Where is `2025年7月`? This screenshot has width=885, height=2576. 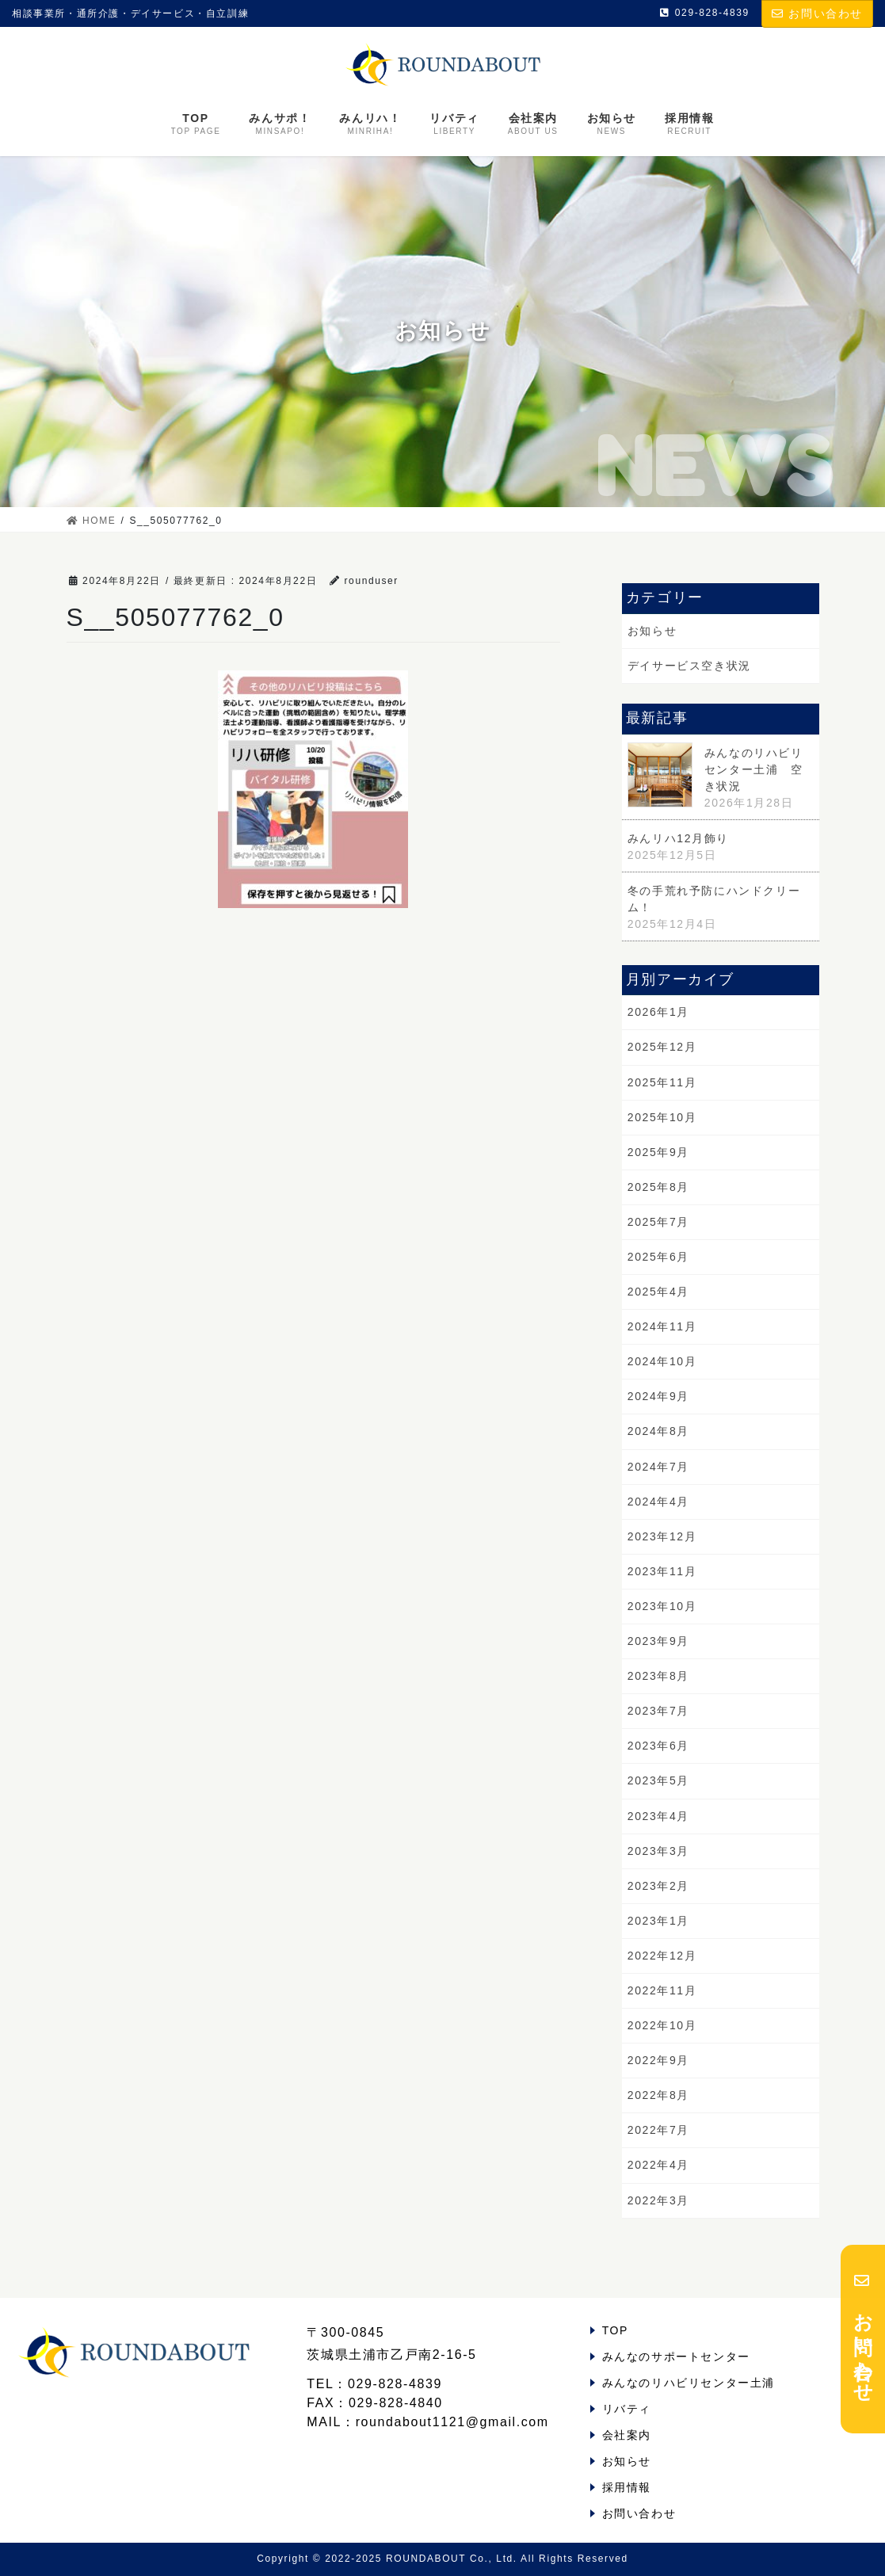
2025年7月 is located at coordinates (658, 1221).